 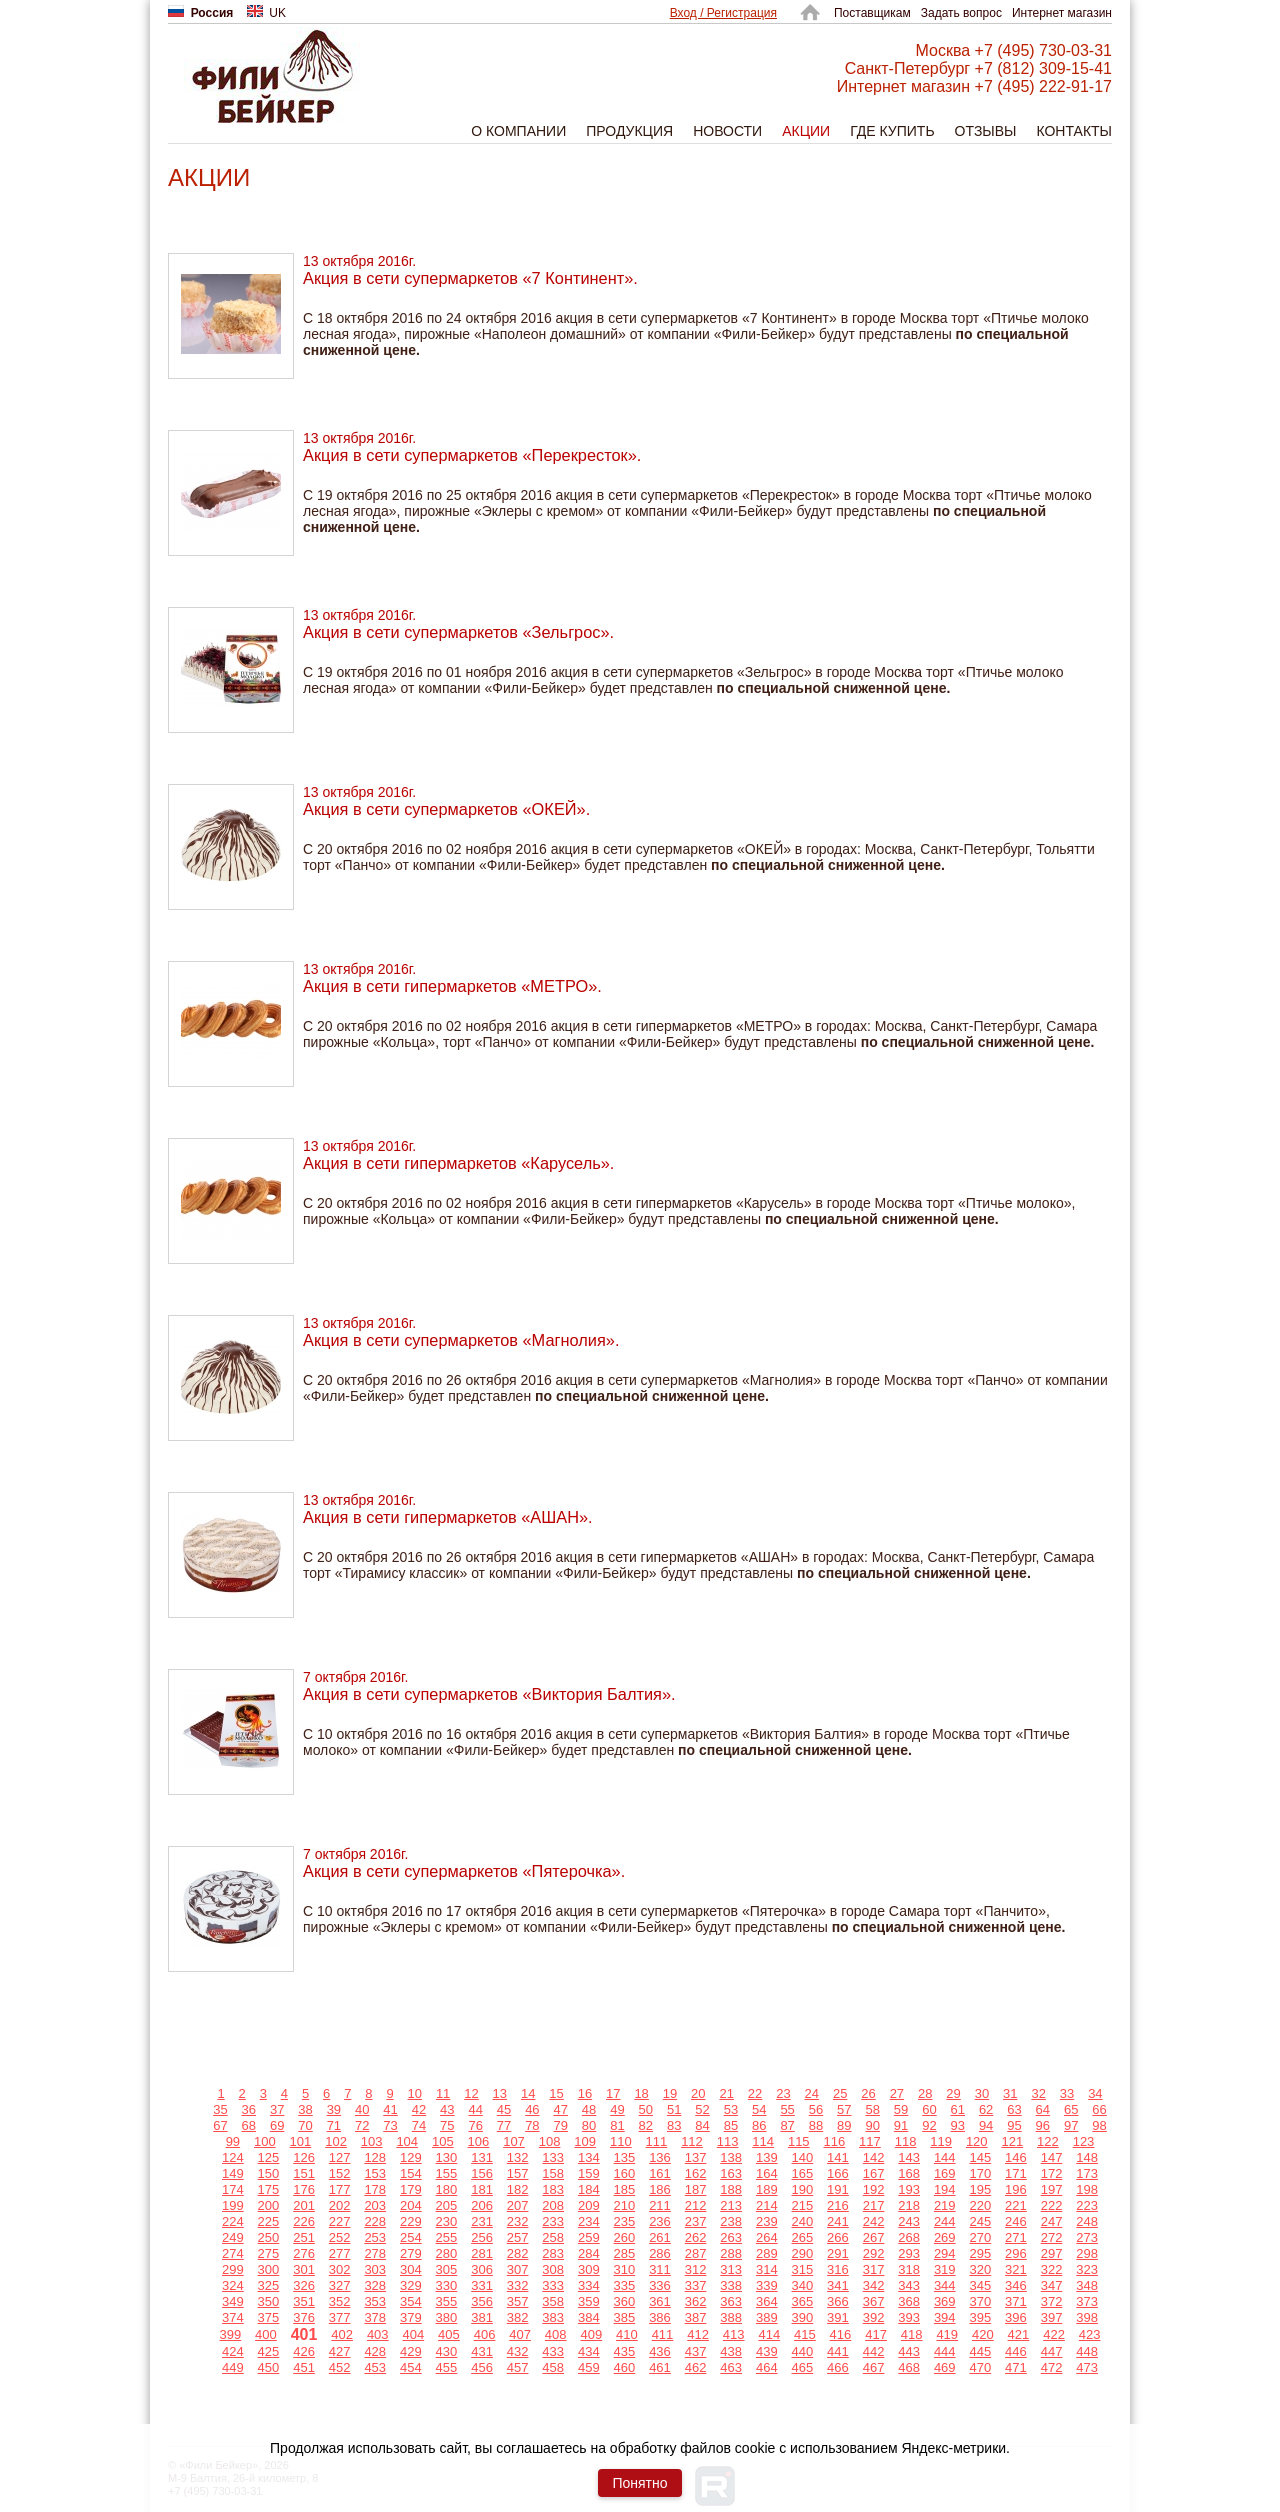 What do you see at coordinates (561, 2109) in the screenshot?
I see `47` at bounding box center [561, 2109].